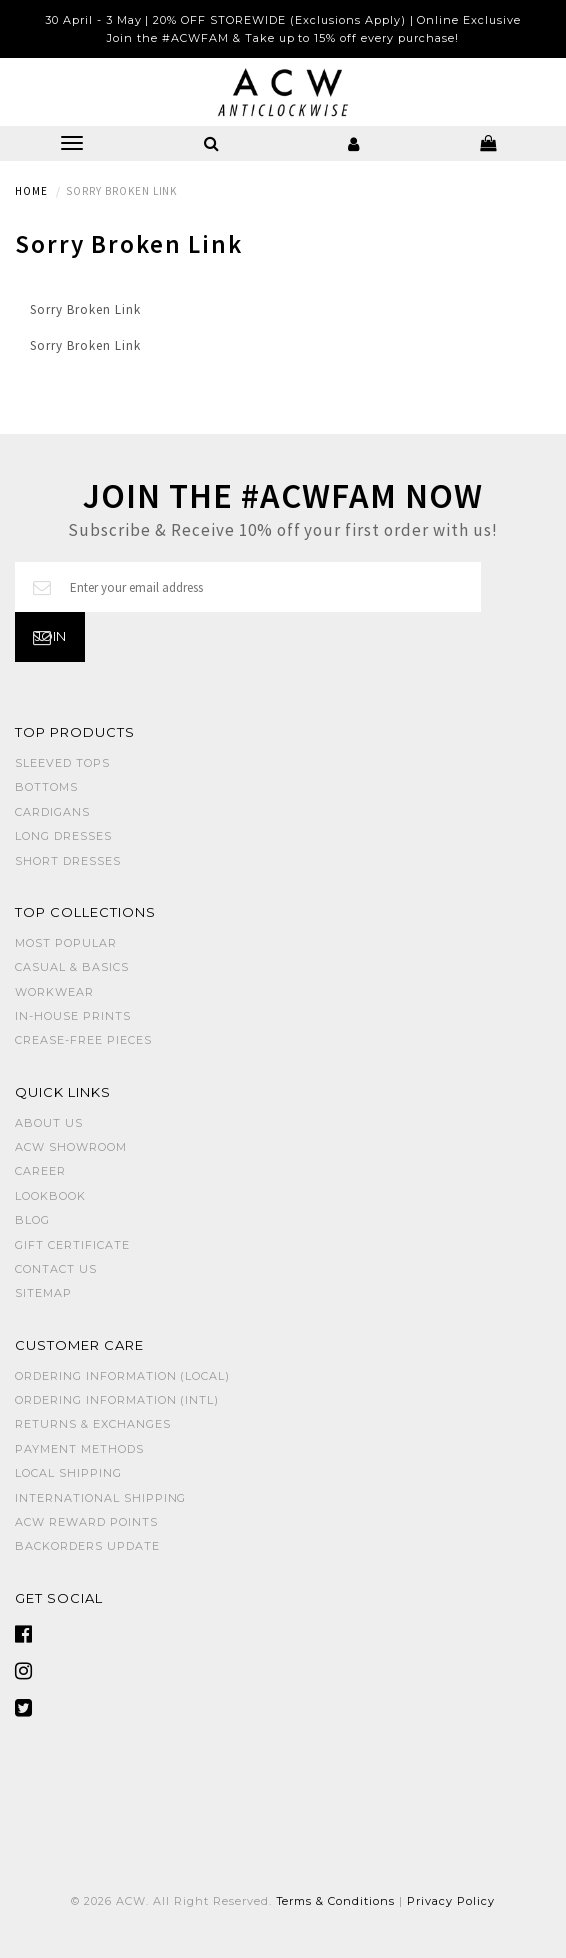 This screenshot has width=566, height=1958. What do you see at coordinates (62, 763) in the screenshot?
I see `SLEEVED TOPS` at bounding box center [62, 763].